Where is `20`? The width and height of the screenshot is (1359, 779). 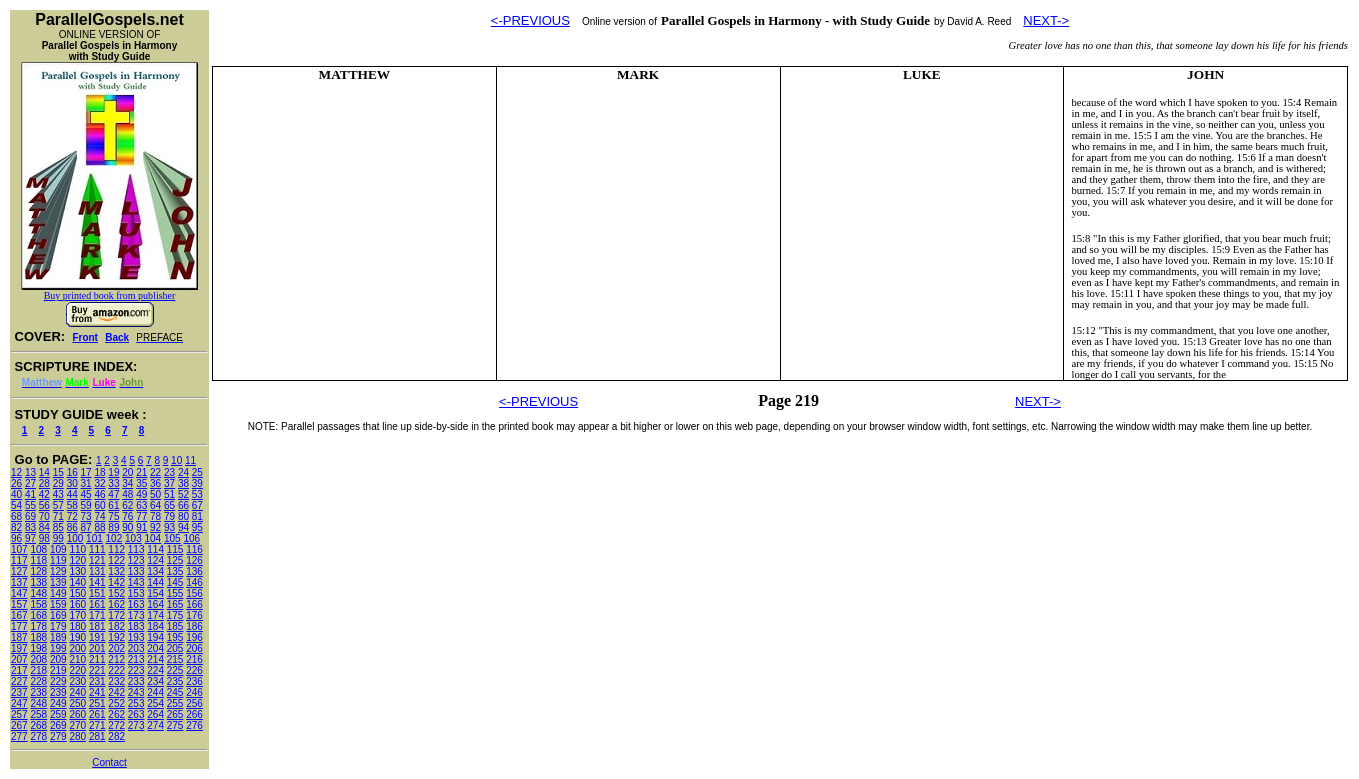 20 is located at coordinates (127, 472).